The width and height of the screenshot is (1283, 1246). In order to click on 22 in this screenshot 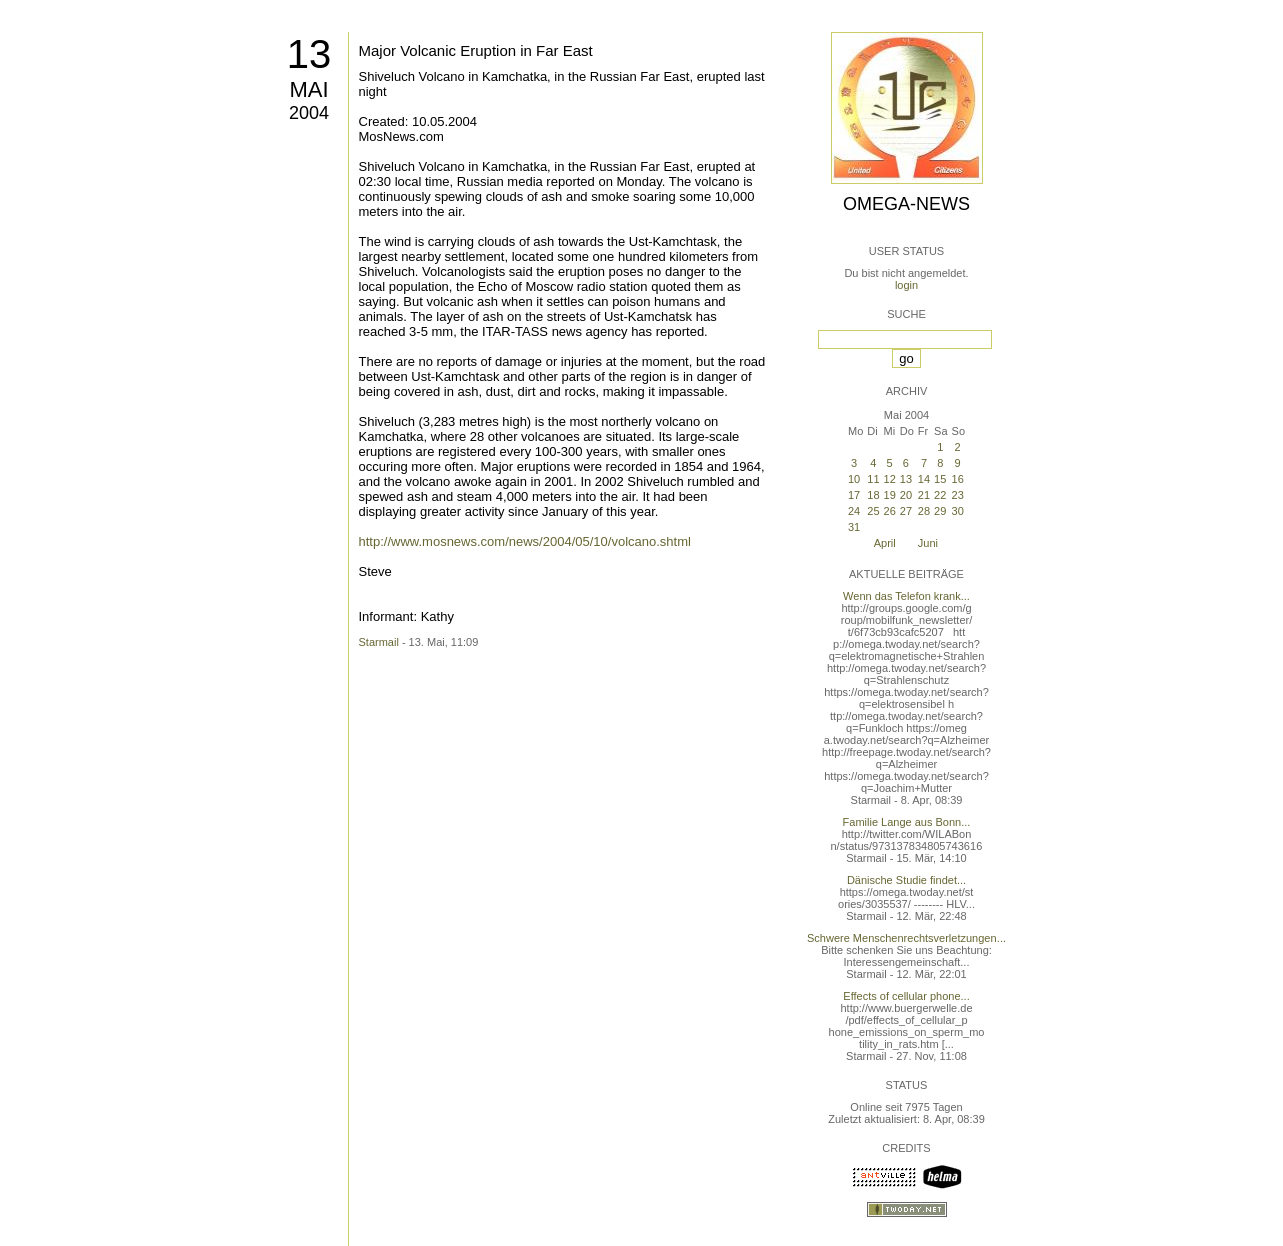, I will do `click(940, 495)`.